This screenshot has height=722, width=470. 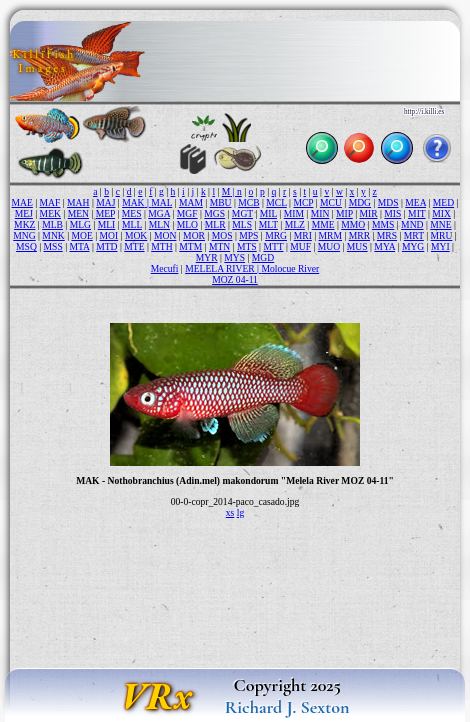 I want to click on MIT, so click(x=416, y=213).